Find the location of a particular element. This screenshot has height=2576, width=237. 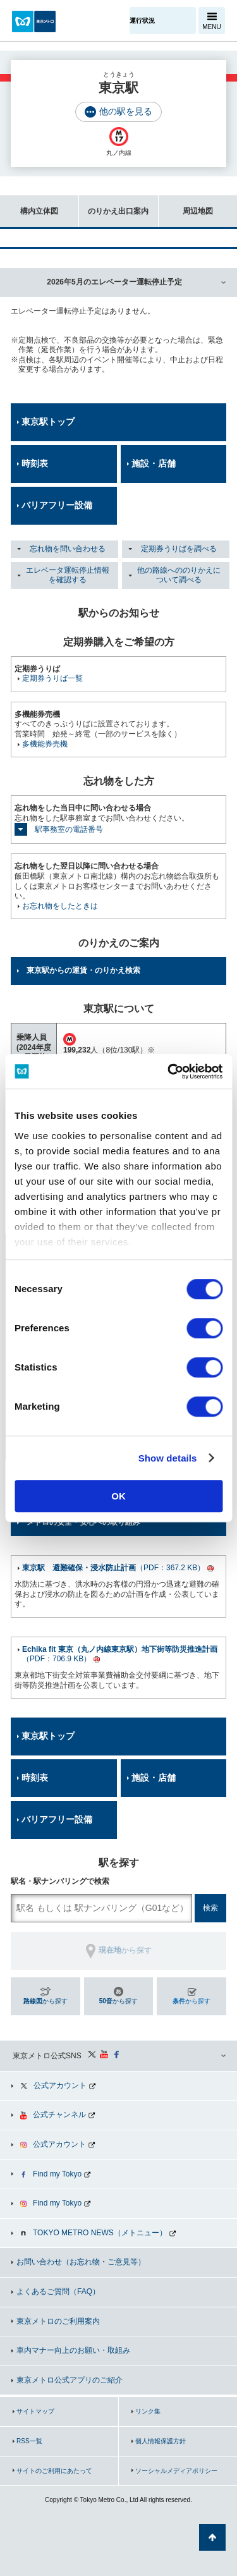

サイトマップ is located at coordinates (35, 2411).